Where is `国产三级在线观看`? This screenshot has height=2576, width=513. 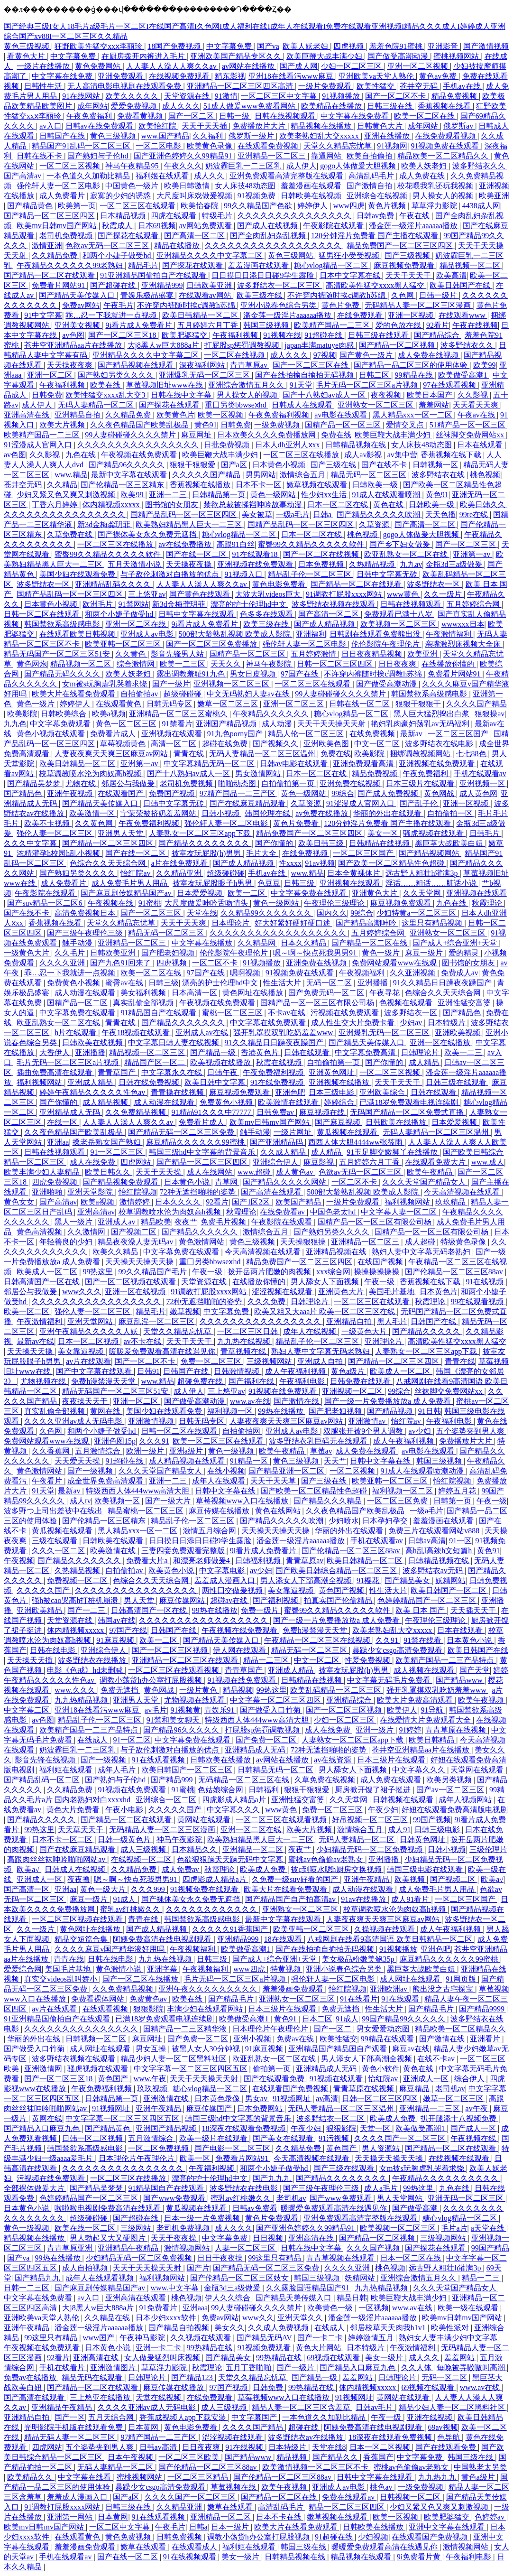 国产三级在线观看 is located at coordinates (344, 2168).